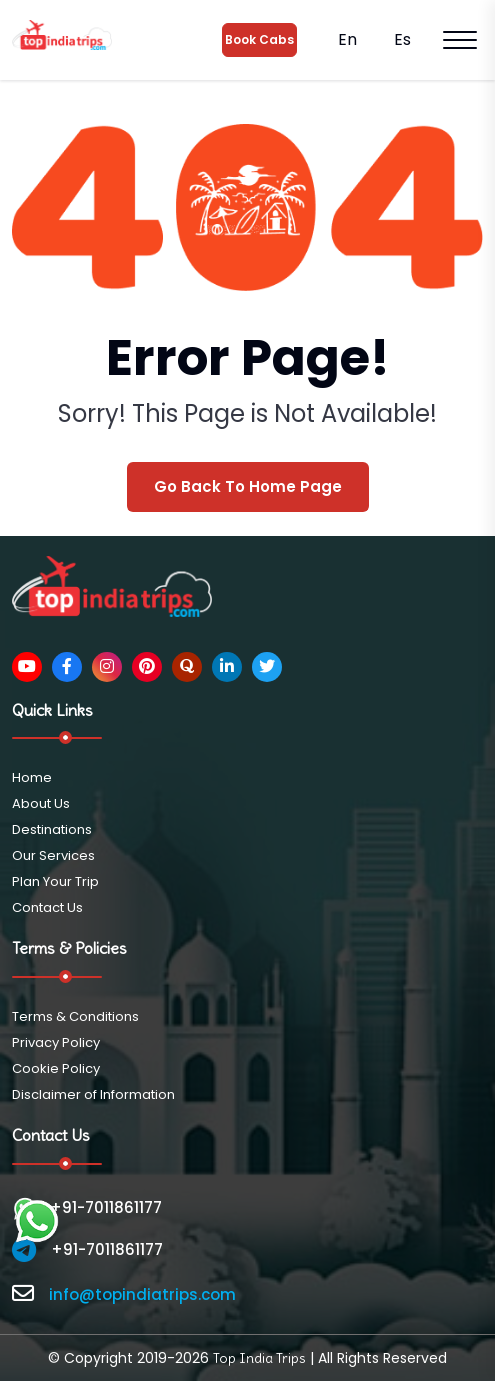 This screenshot has width=495, height=1381. Describe the element at coordinates (56, 1068) in the screenshot. I see `Cookie Policy` at that location.